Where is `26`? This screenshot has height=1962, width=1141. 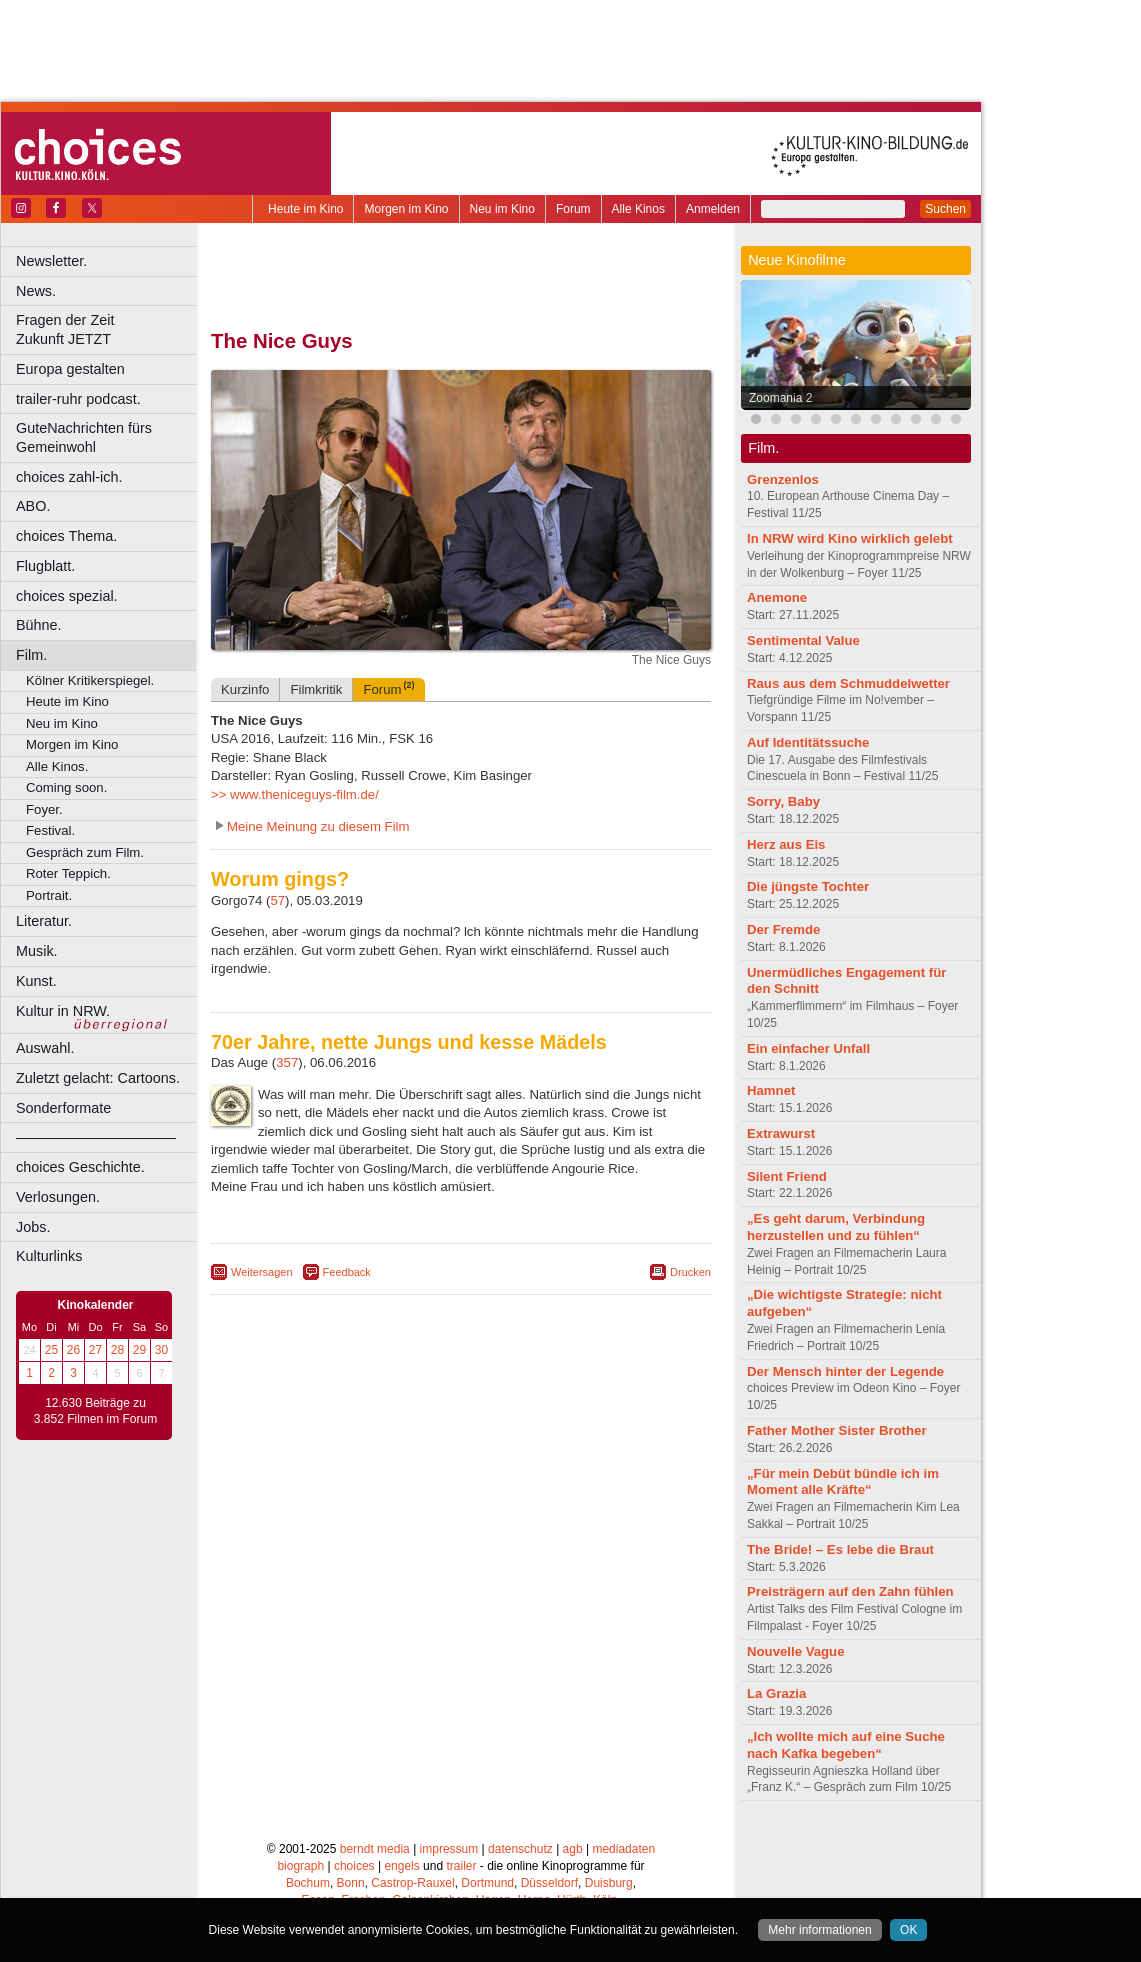
26 is located at coordinates (73, 1350).